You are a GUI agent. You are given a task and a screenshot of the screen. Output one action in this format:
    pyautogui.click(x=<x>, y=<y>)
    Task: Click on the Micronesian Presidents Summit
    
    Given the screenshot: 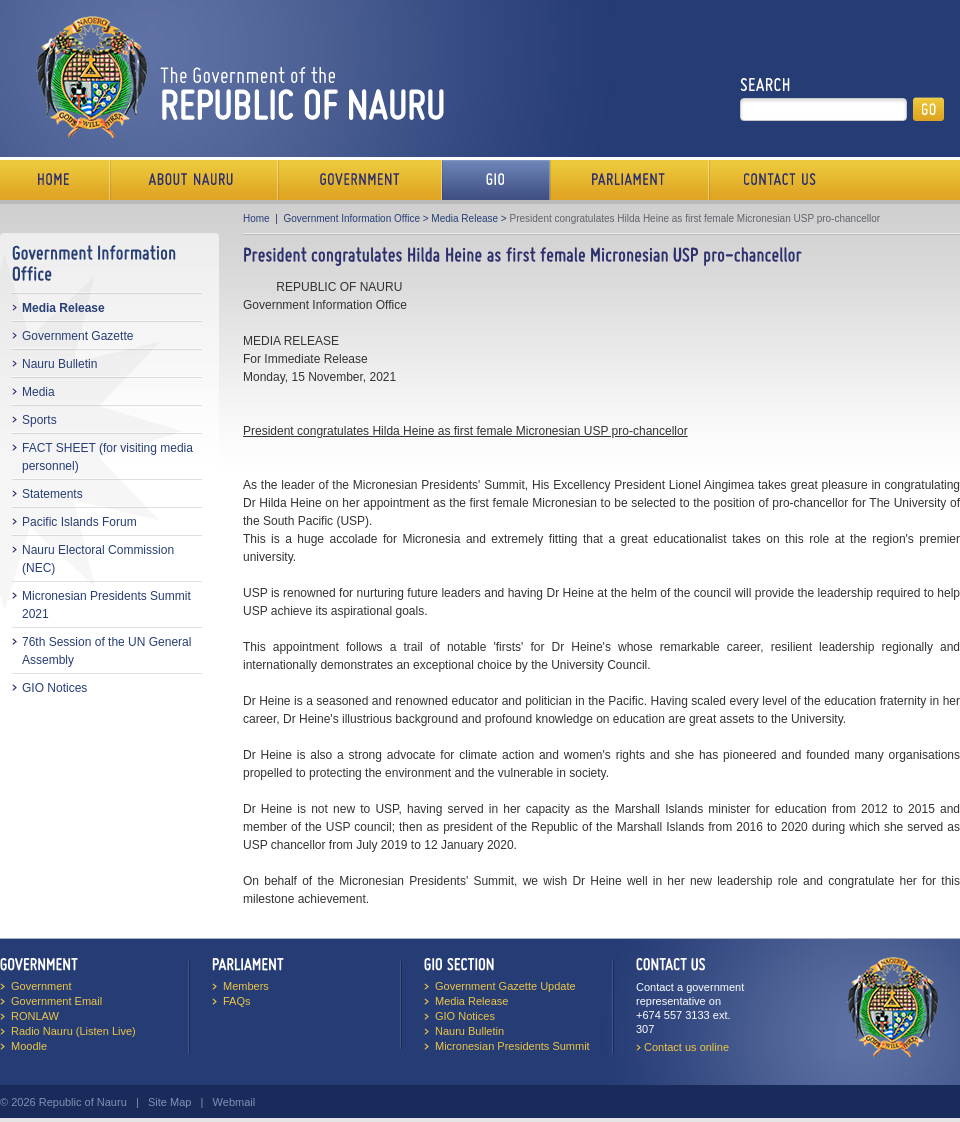 What is the action you would take?
    pyautogui.click(x=512, y=1046)
    